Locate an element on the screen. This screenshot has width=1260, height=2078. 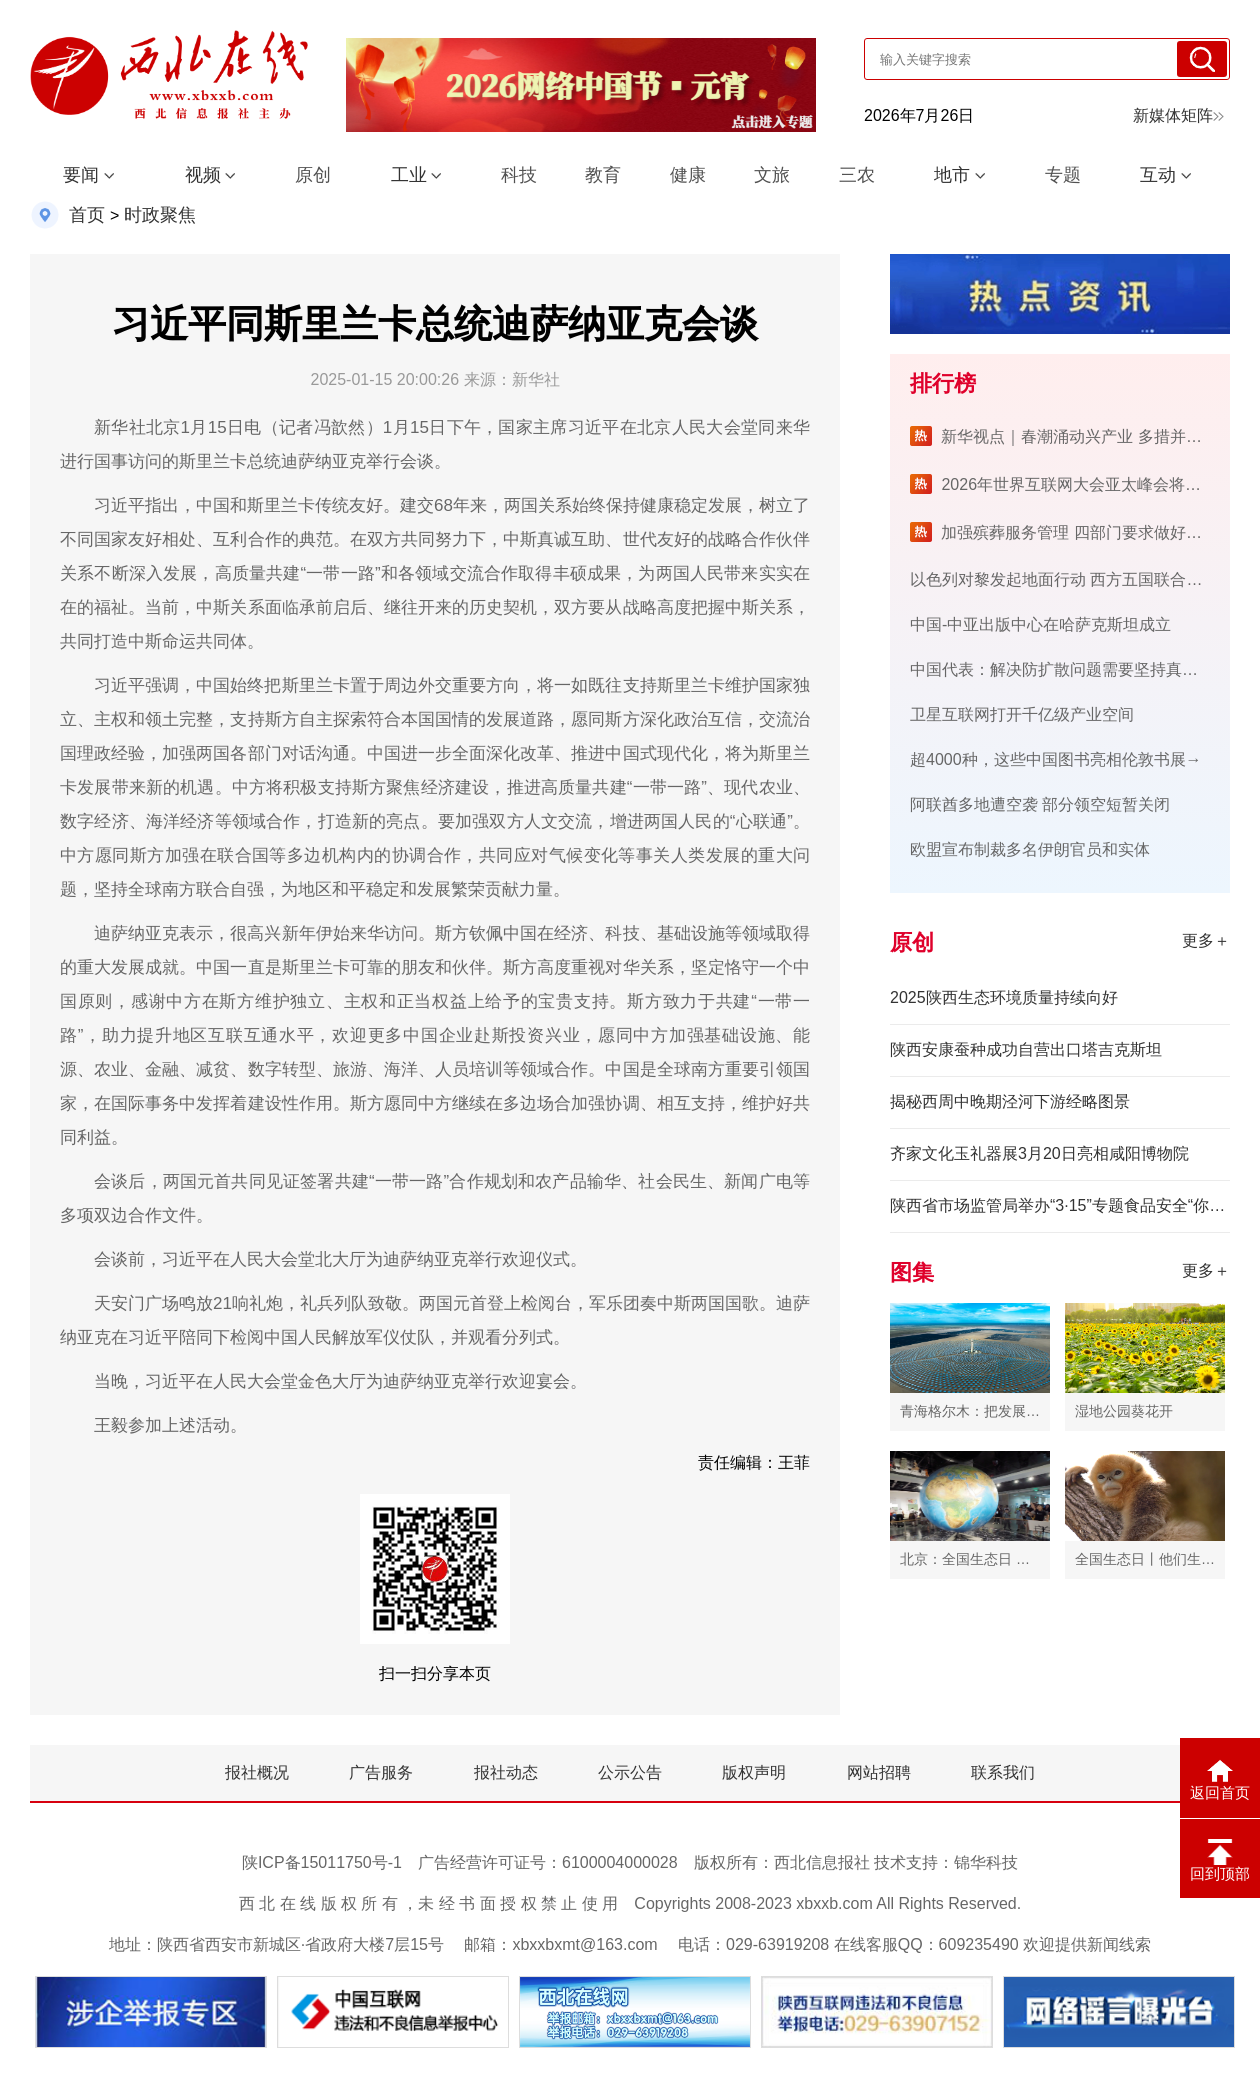
齐家文化玉礼器展3月20日亮相咸阳博物院 is located at coordinates (1039, 1153).